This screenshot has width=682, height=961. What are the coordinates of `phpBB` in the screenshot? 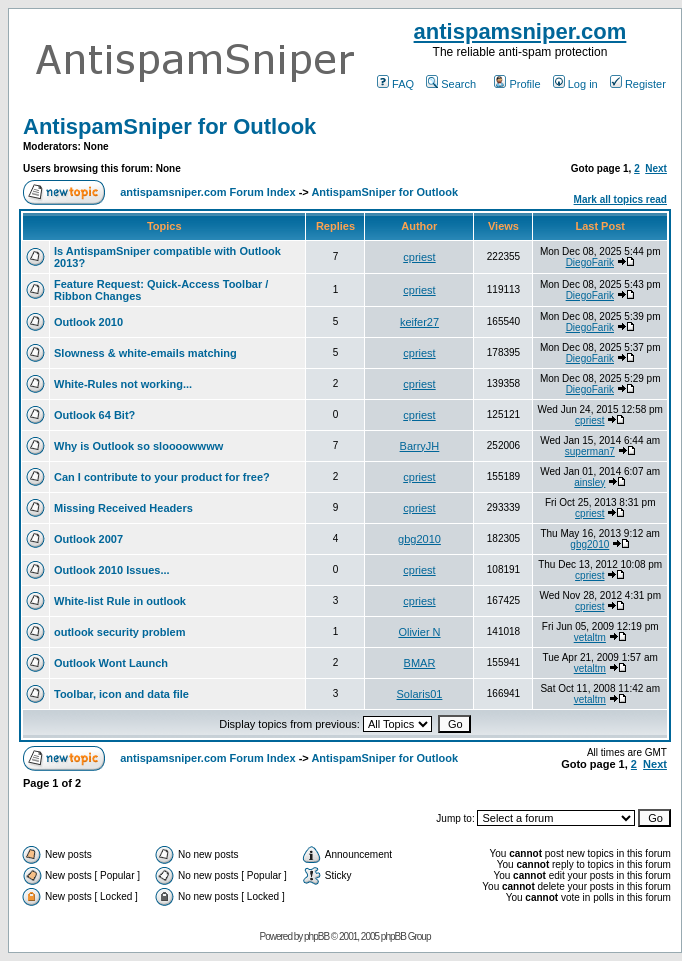 It's located at (316, 936).